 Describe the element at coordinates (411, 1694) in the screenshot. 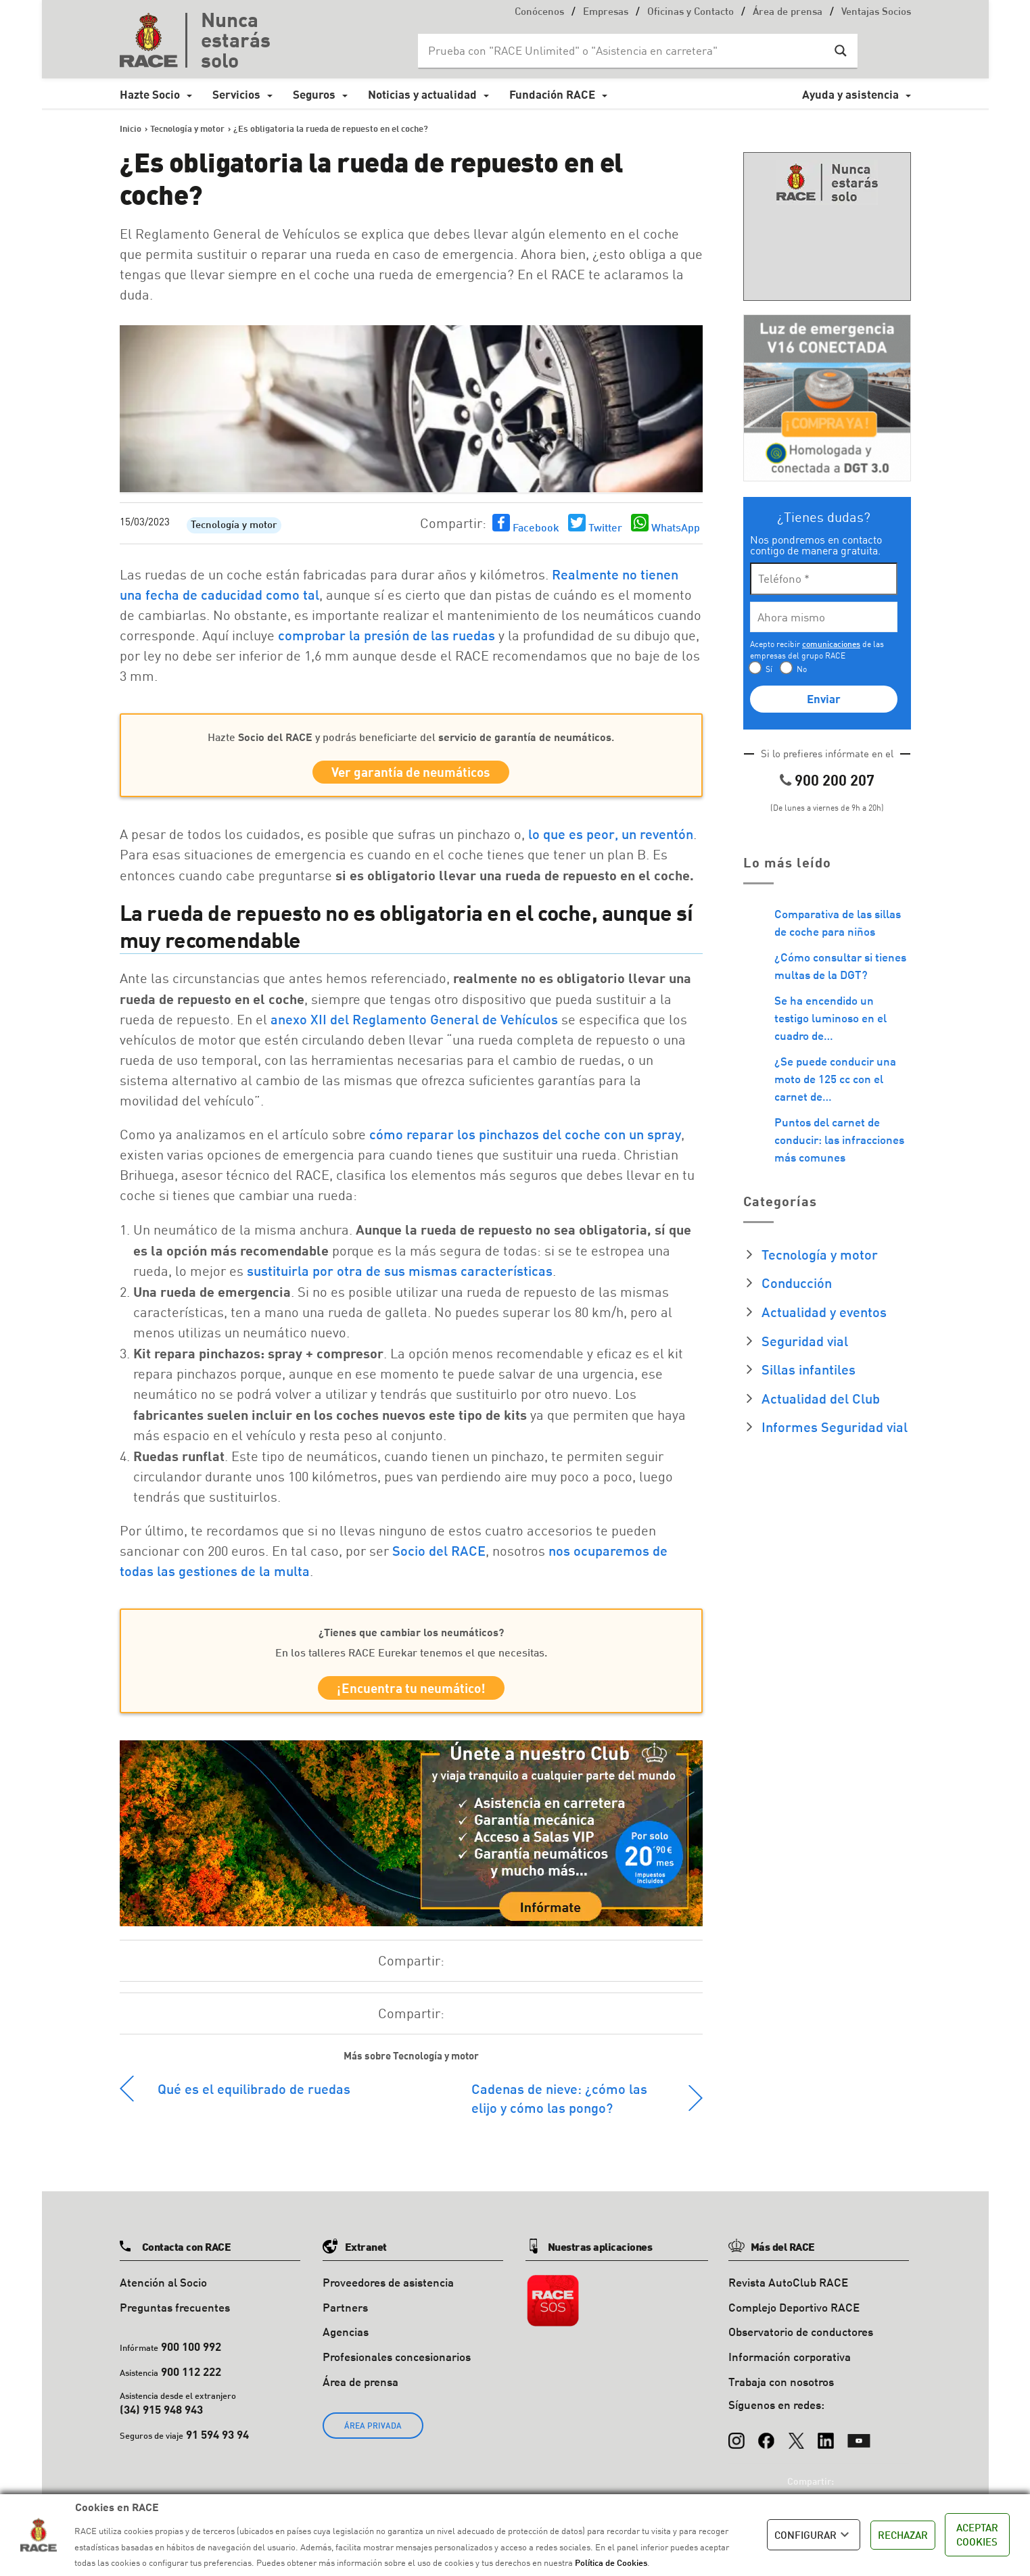

I see `¡Encuentra tu neumático!` at that location.